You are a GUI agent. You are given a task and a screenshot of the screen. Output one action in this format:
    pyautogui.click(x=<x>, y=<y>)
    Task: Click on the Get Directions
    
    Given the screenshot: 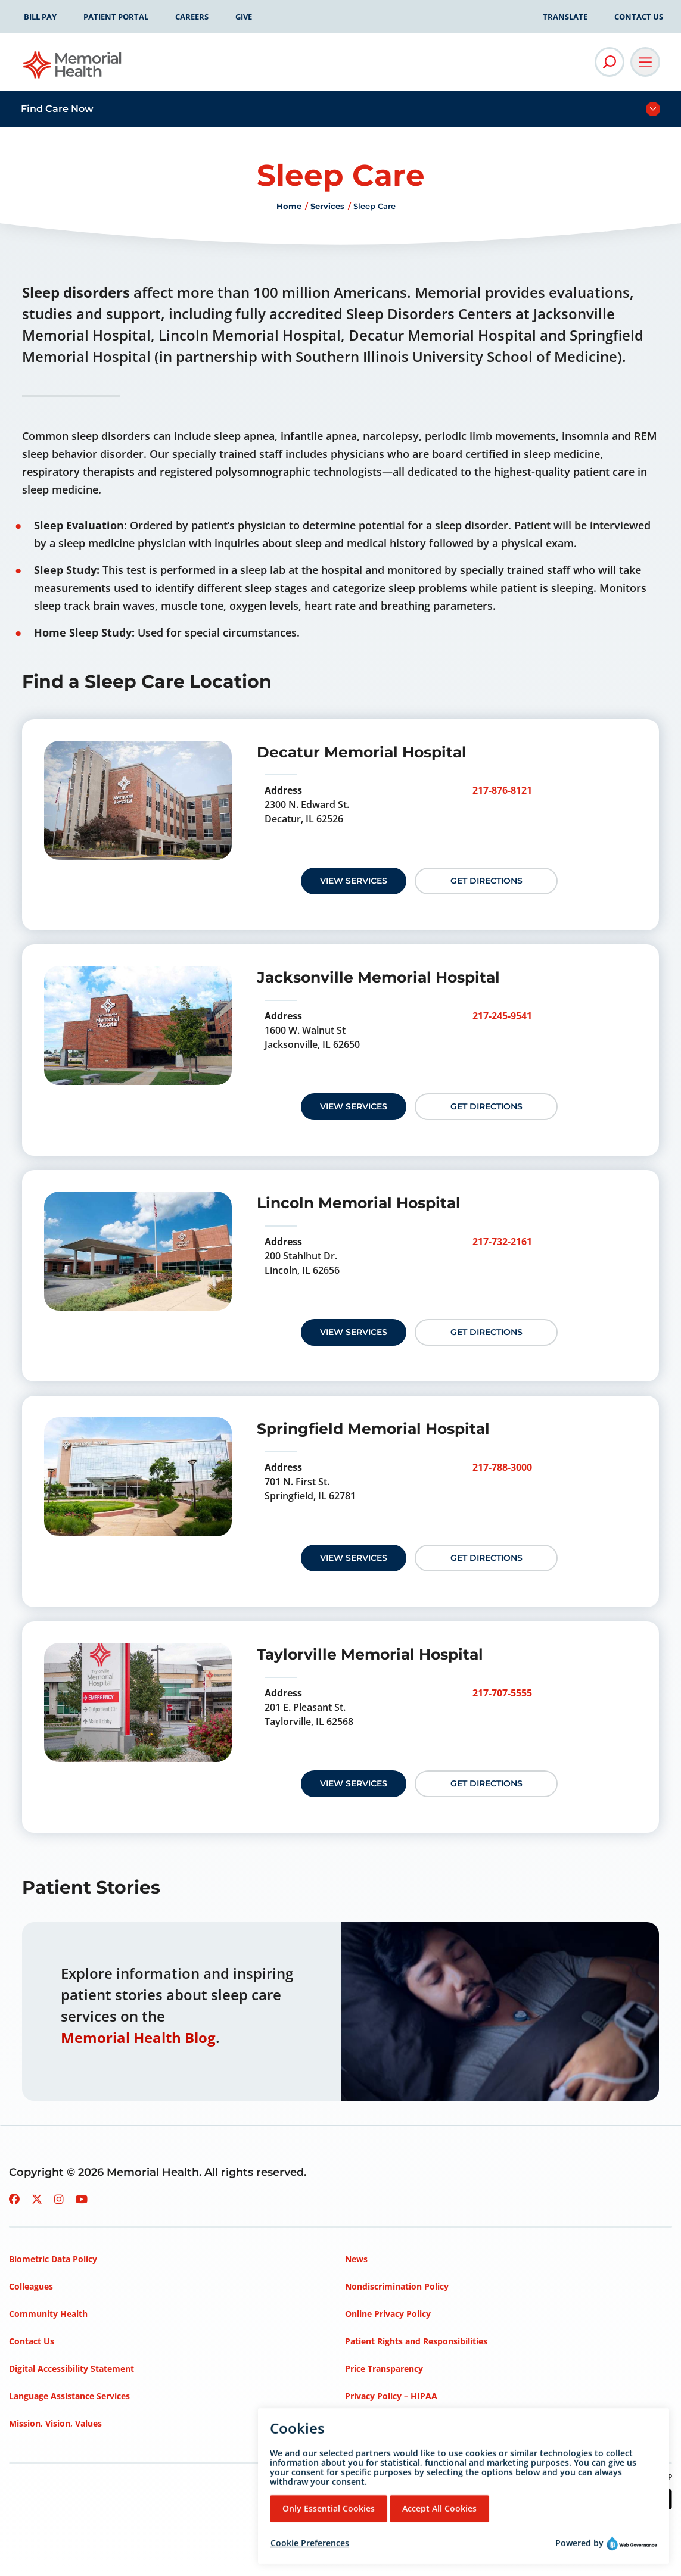 What is the action you would take?
    pyautogui.click(x=486, y=880)
    